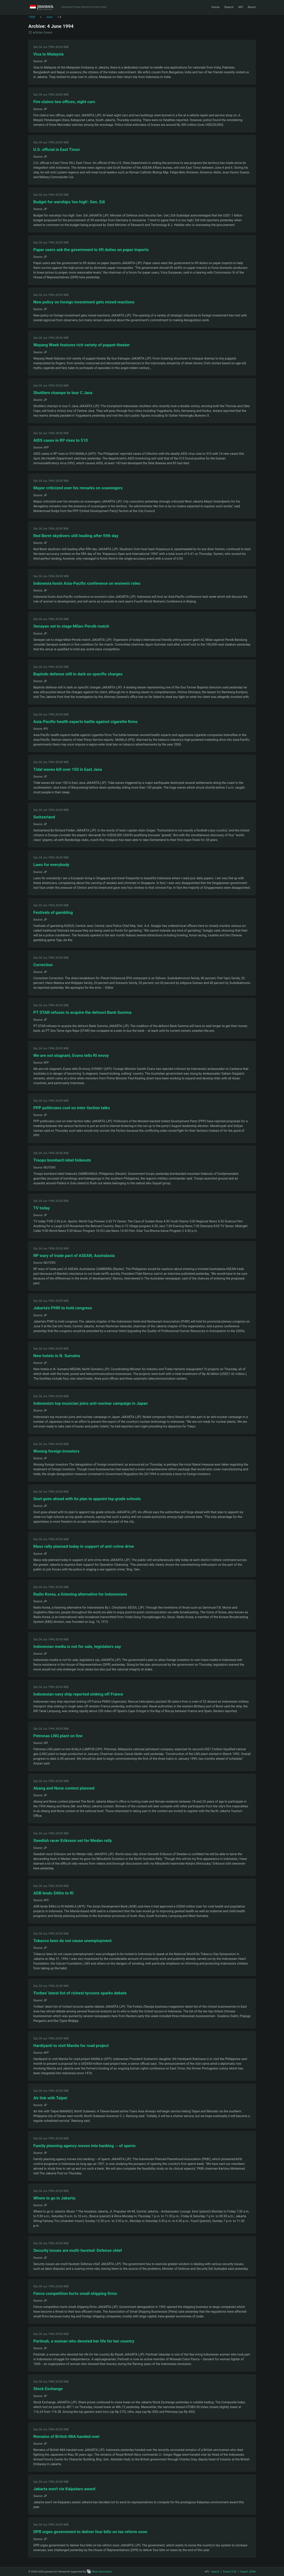 Image resolution: width=284 pixels, height=2576 pixels. Describe the element at coordinates (85, 721) in the screenshot. I see `Asia-Pacific health experts battle against cigarette firms` at that location.